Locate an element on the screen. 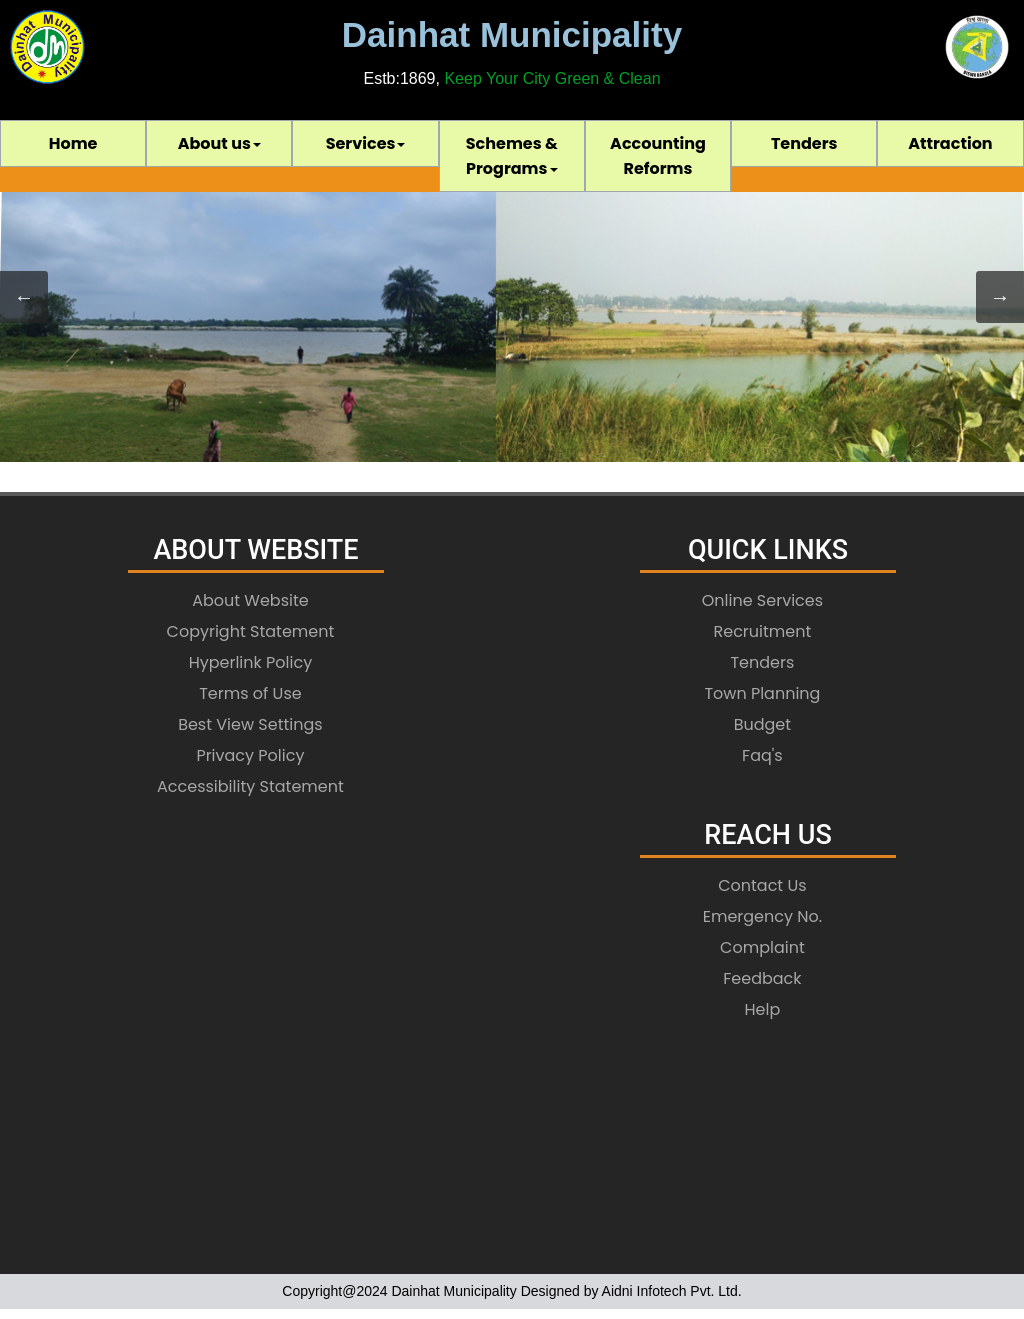 The image size is (1024, 1319). Faq's is located at coordinates (762, 755).